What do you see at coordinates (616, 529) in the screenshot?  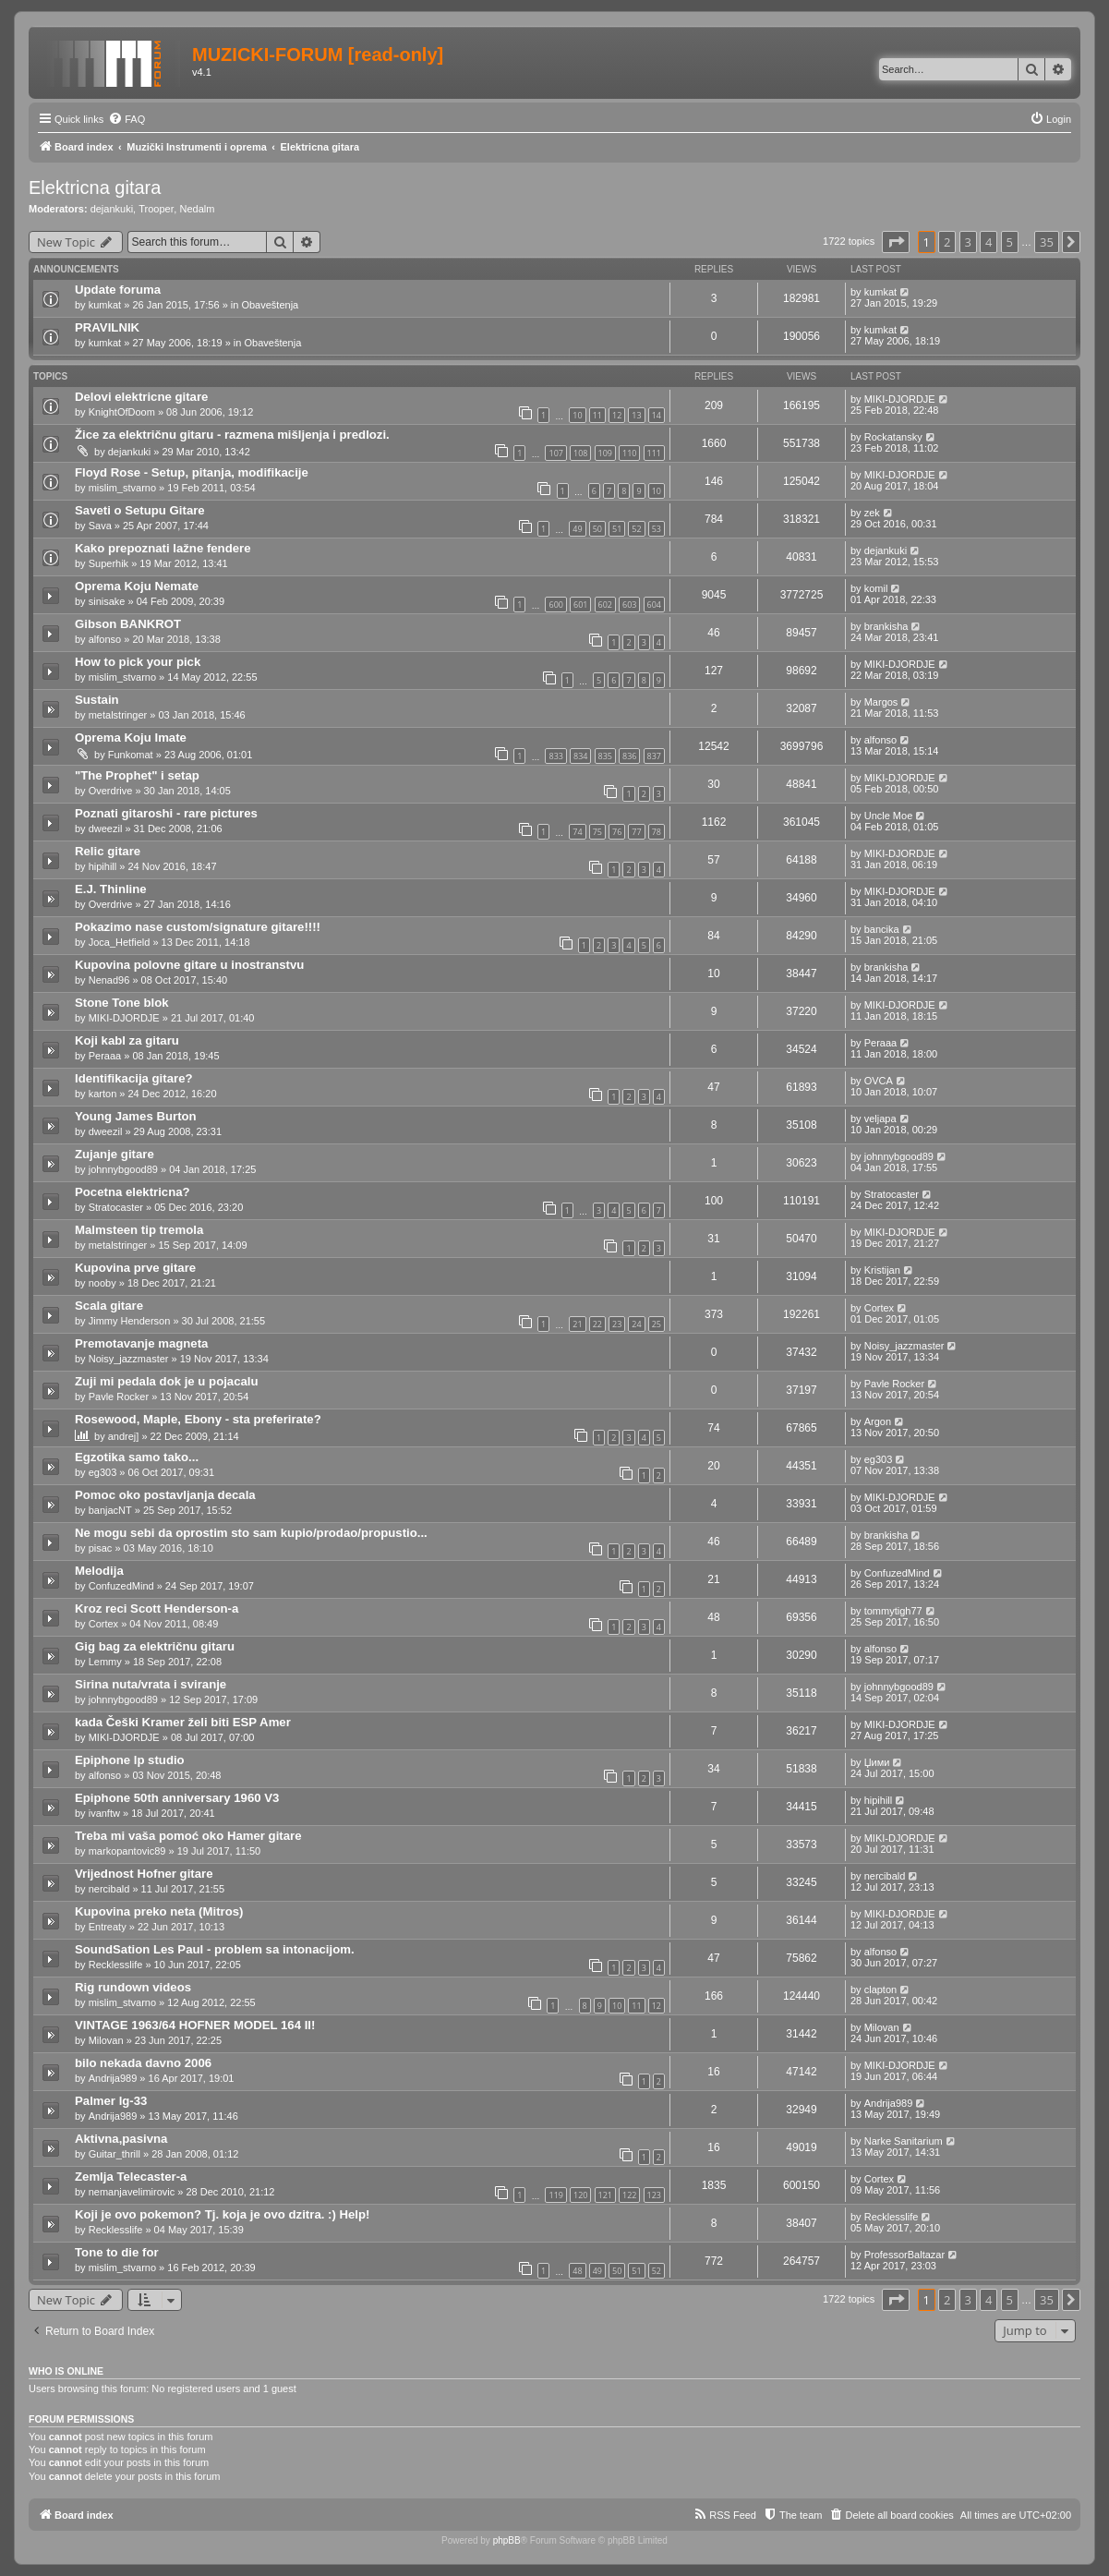 I see `51` at bounding box center [616, 529].